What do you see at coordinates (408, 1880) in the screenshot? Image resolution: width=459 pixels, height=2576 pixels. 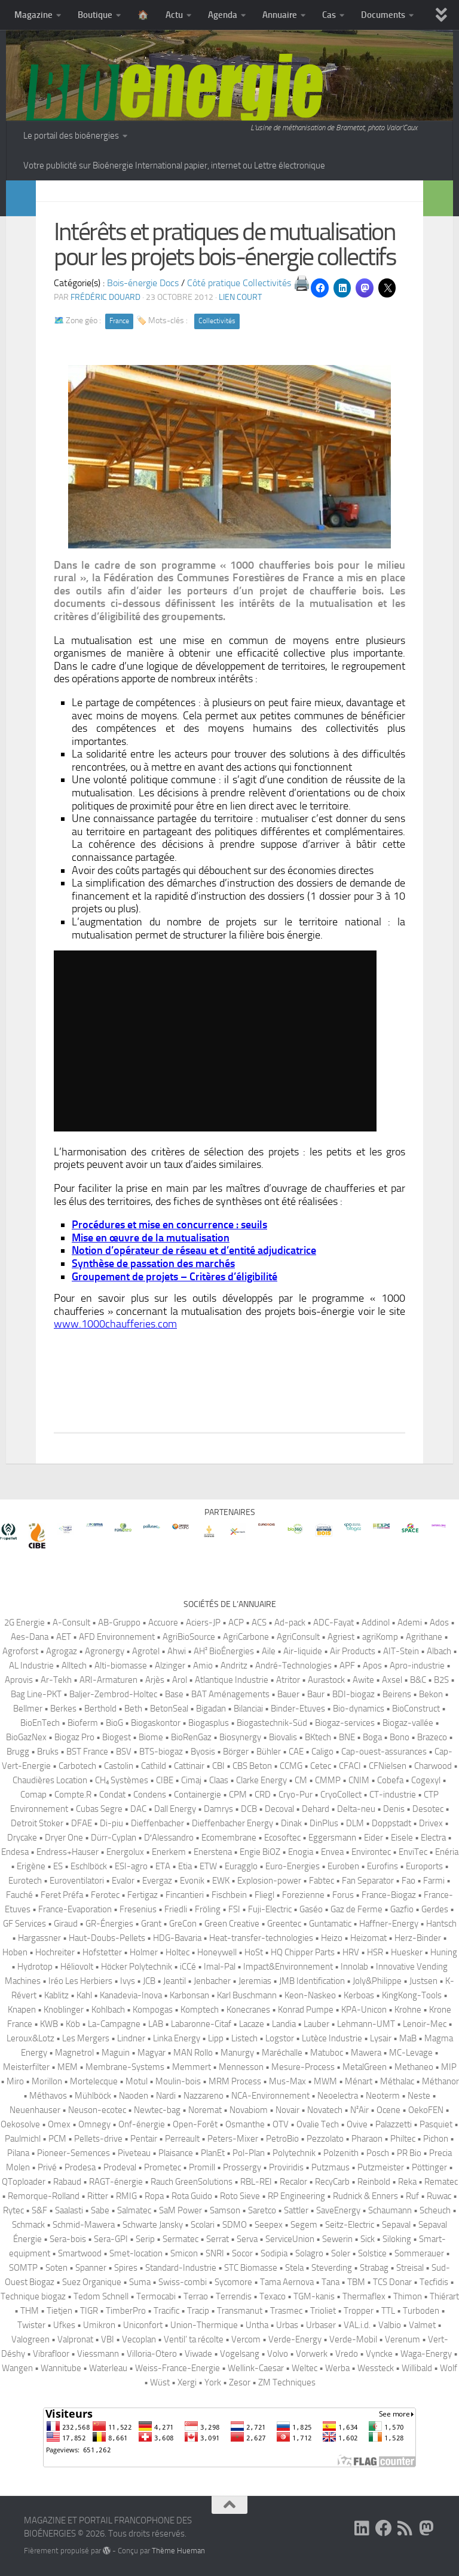 I see `Fao` at bounding box center [408, 1880].